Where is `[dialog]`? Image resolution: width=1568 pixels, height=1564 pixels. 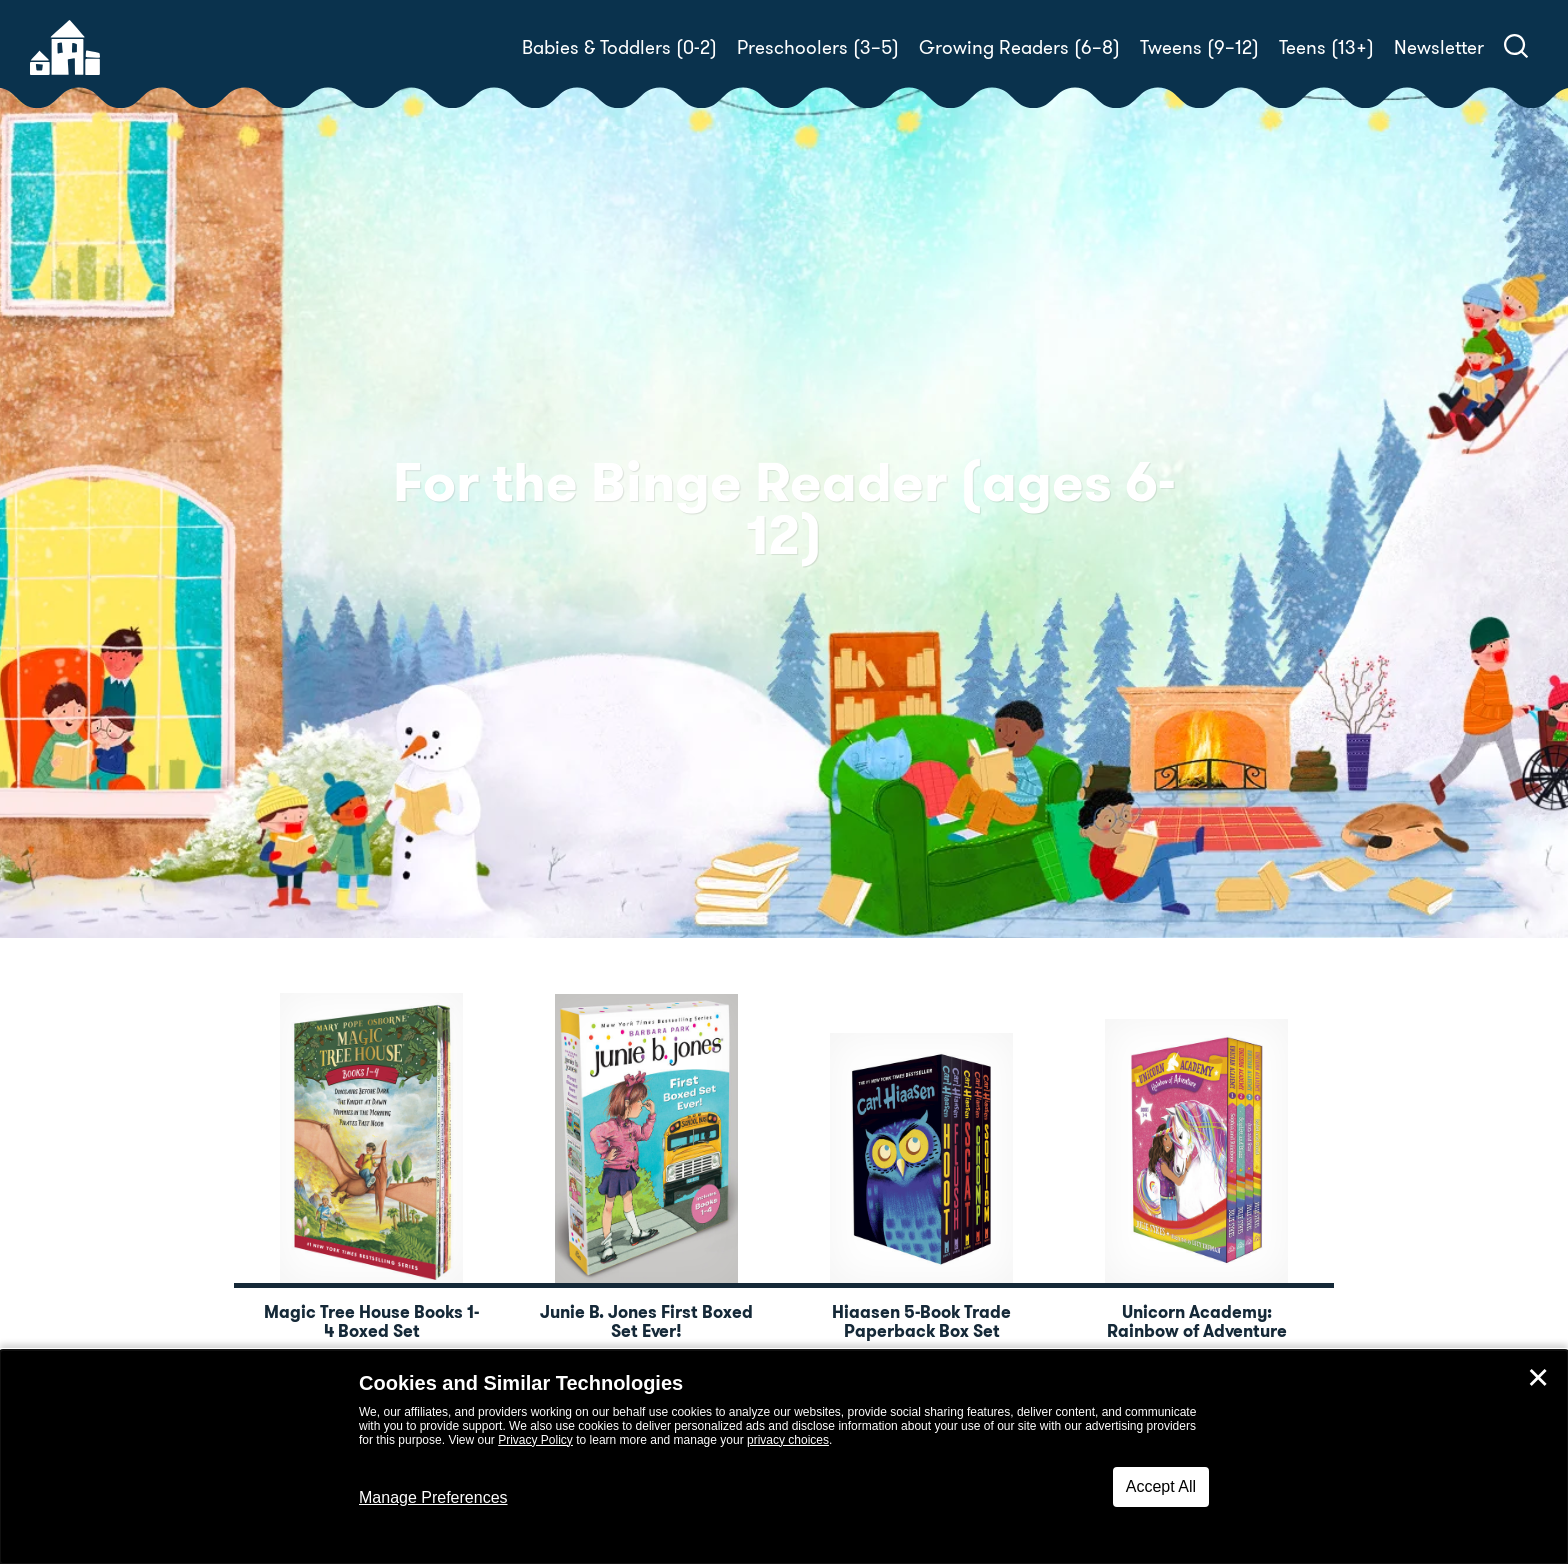
[dialog] is located at coordinates (784, 1457).